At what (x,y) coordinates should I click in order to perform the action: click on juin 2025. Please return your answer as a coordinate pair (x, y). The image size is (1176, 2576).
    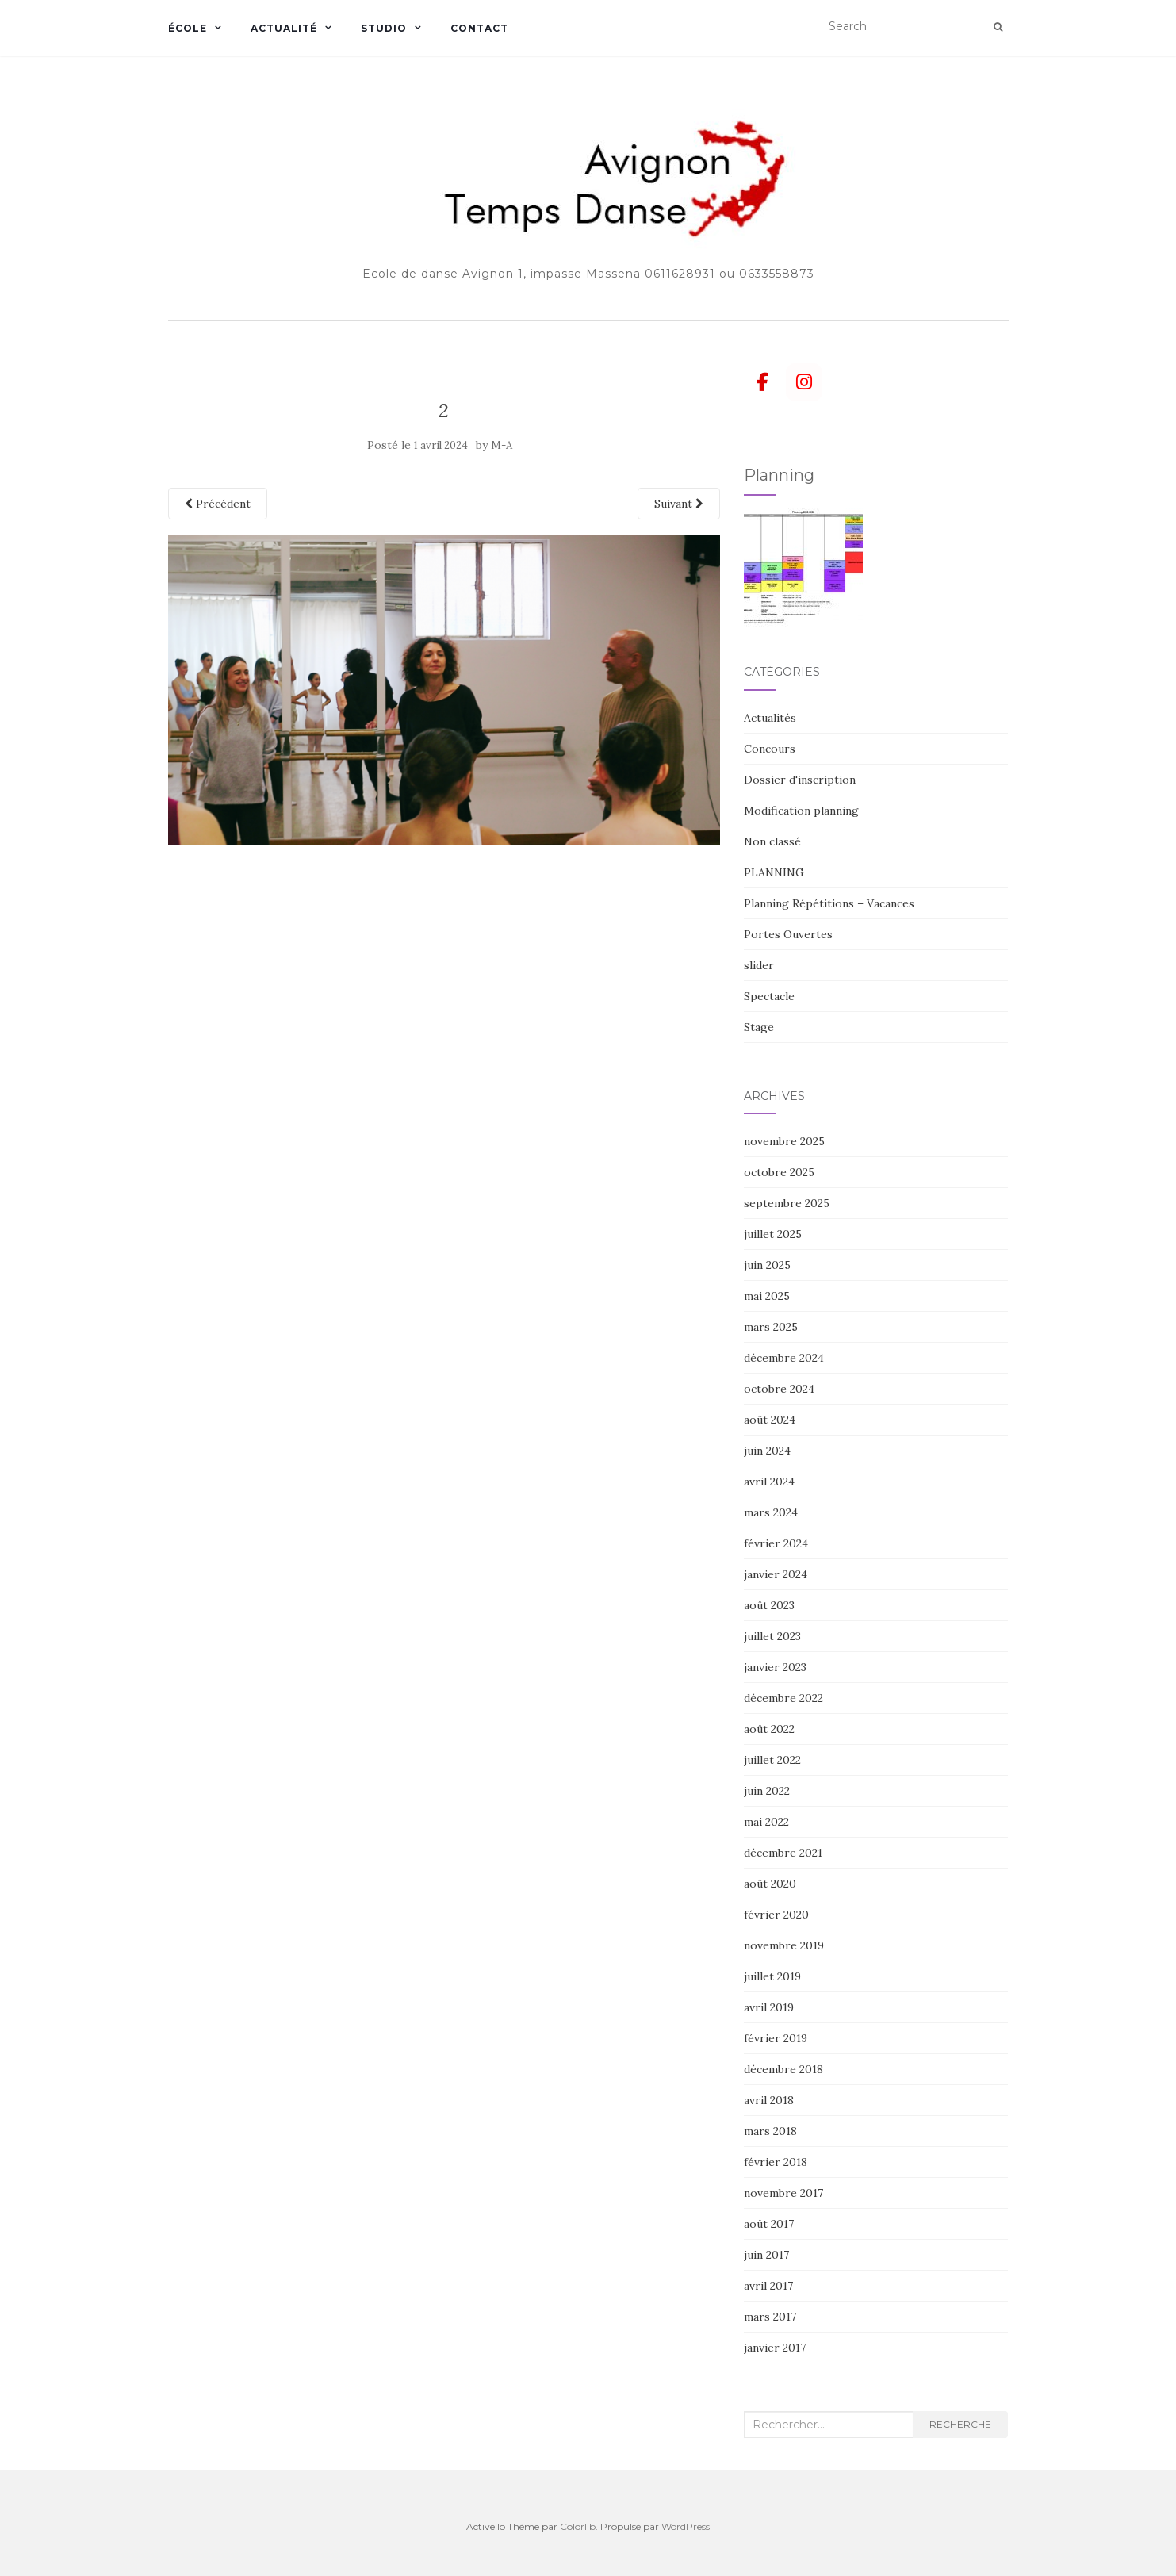
    Looking at the image, I should click on (767, 1265).